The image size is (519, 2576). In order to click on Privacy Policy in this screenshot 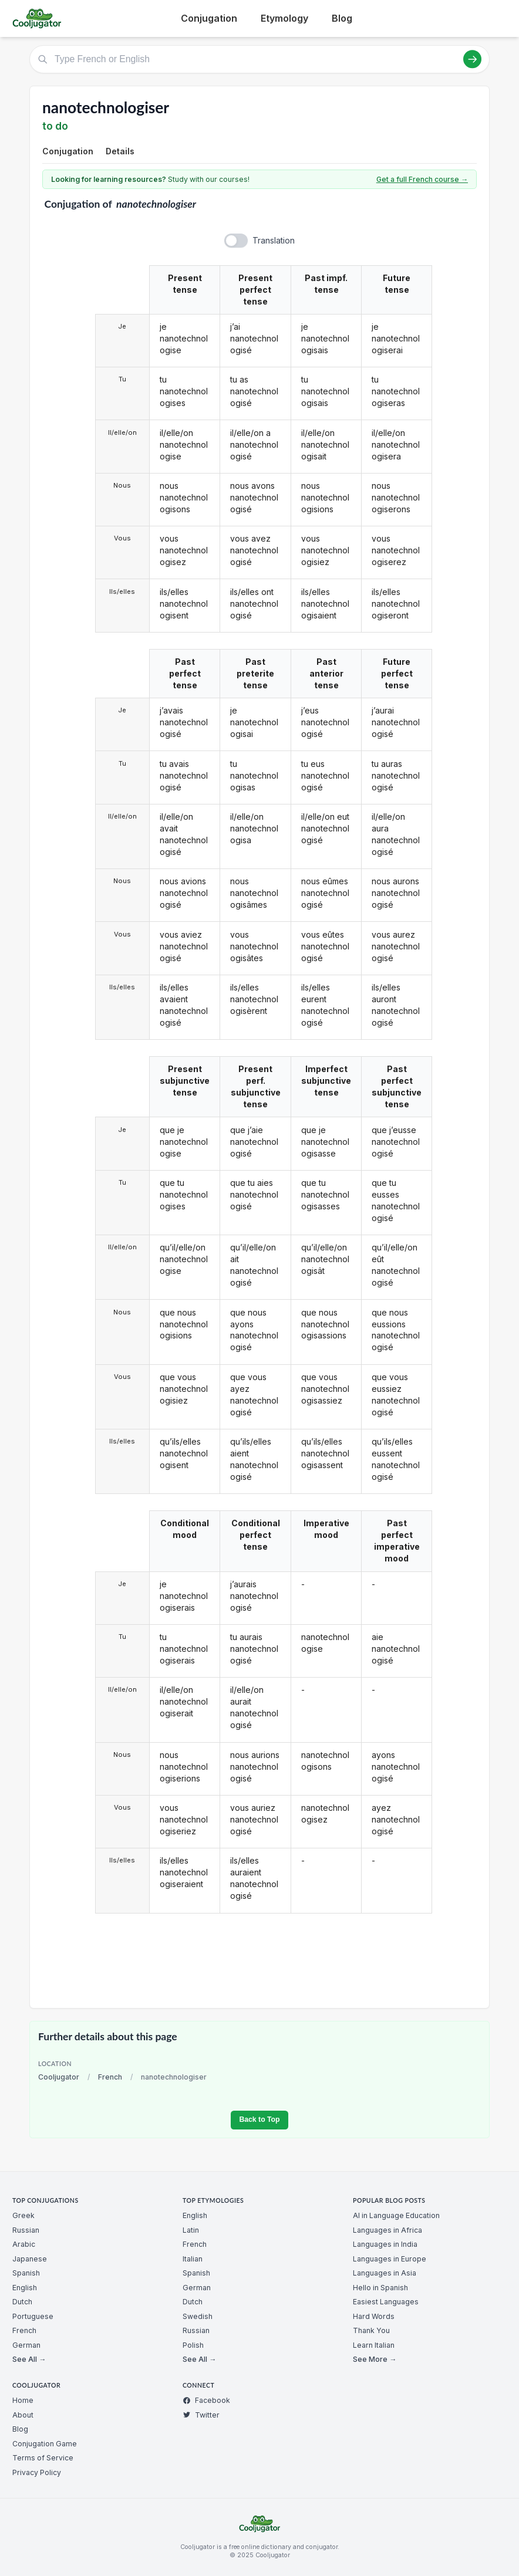, I will do `click(36, 2472)`.